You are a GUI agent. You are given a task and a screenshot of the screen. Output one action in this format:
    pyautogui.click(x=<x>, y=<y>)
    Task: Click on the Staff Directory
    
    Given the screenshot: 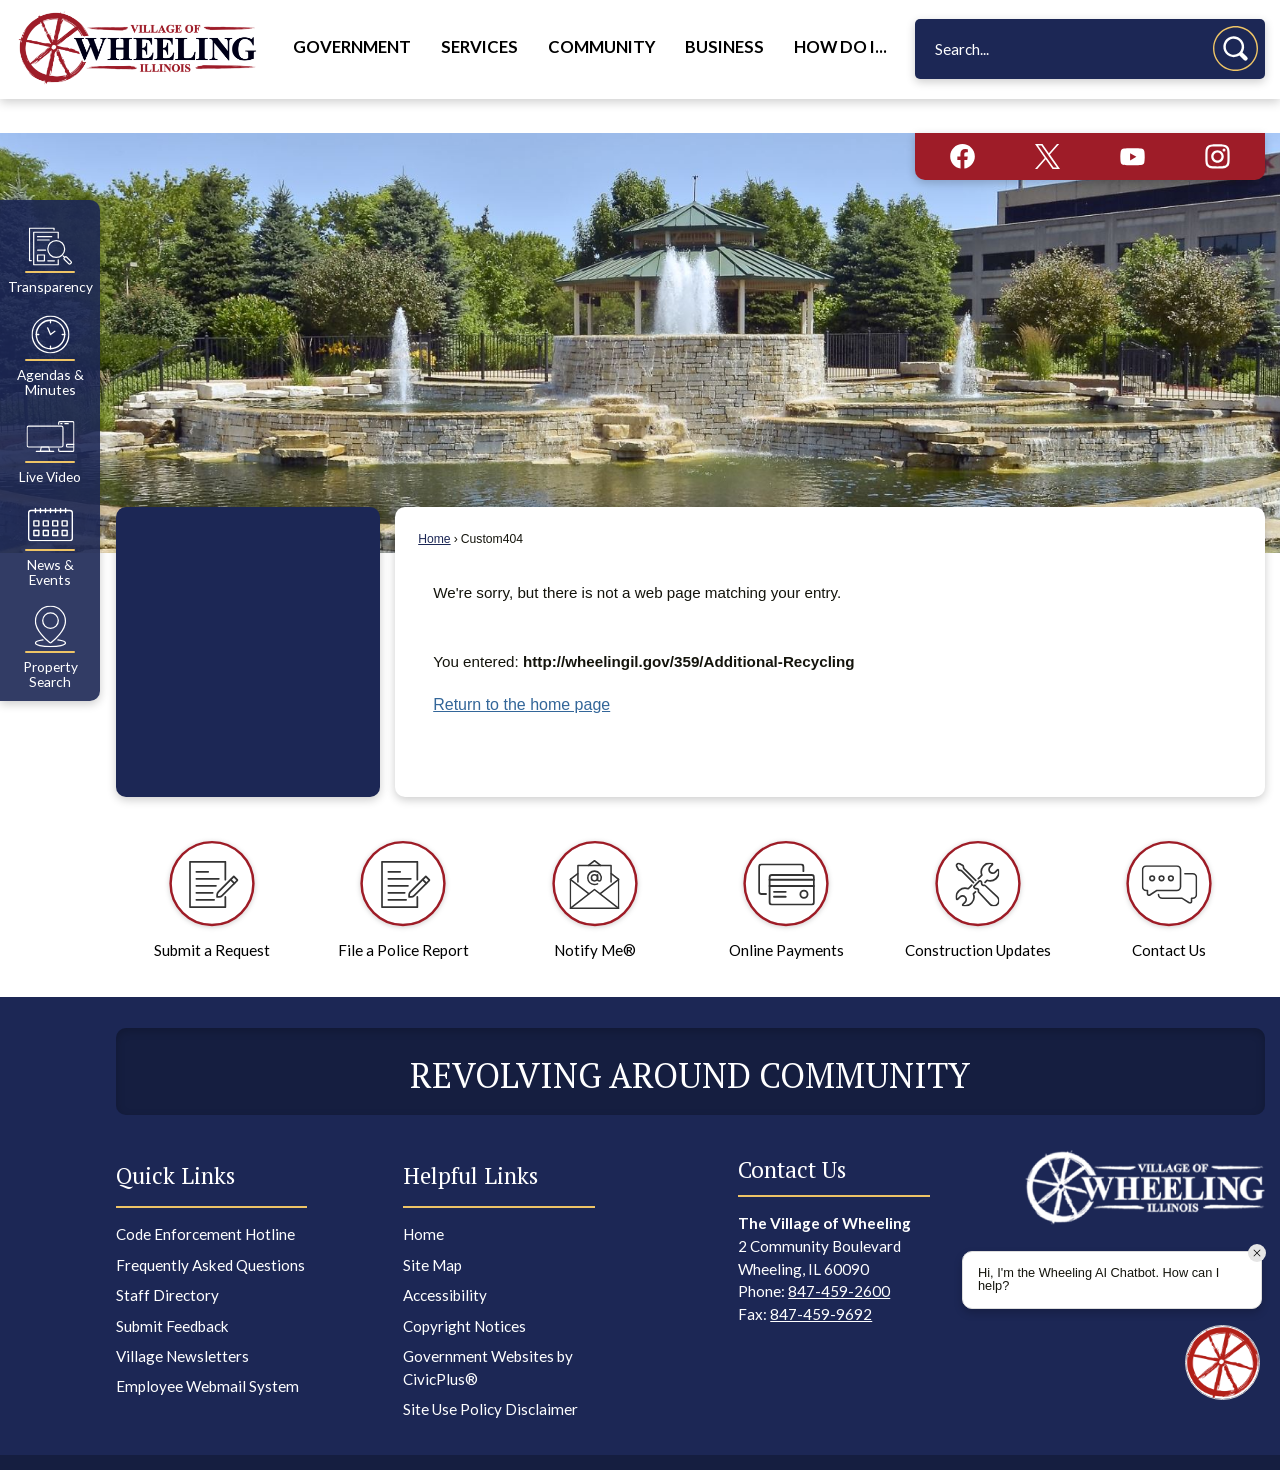 What is the action you would take?
    pyautogui.click(x=167, y=1261)
    